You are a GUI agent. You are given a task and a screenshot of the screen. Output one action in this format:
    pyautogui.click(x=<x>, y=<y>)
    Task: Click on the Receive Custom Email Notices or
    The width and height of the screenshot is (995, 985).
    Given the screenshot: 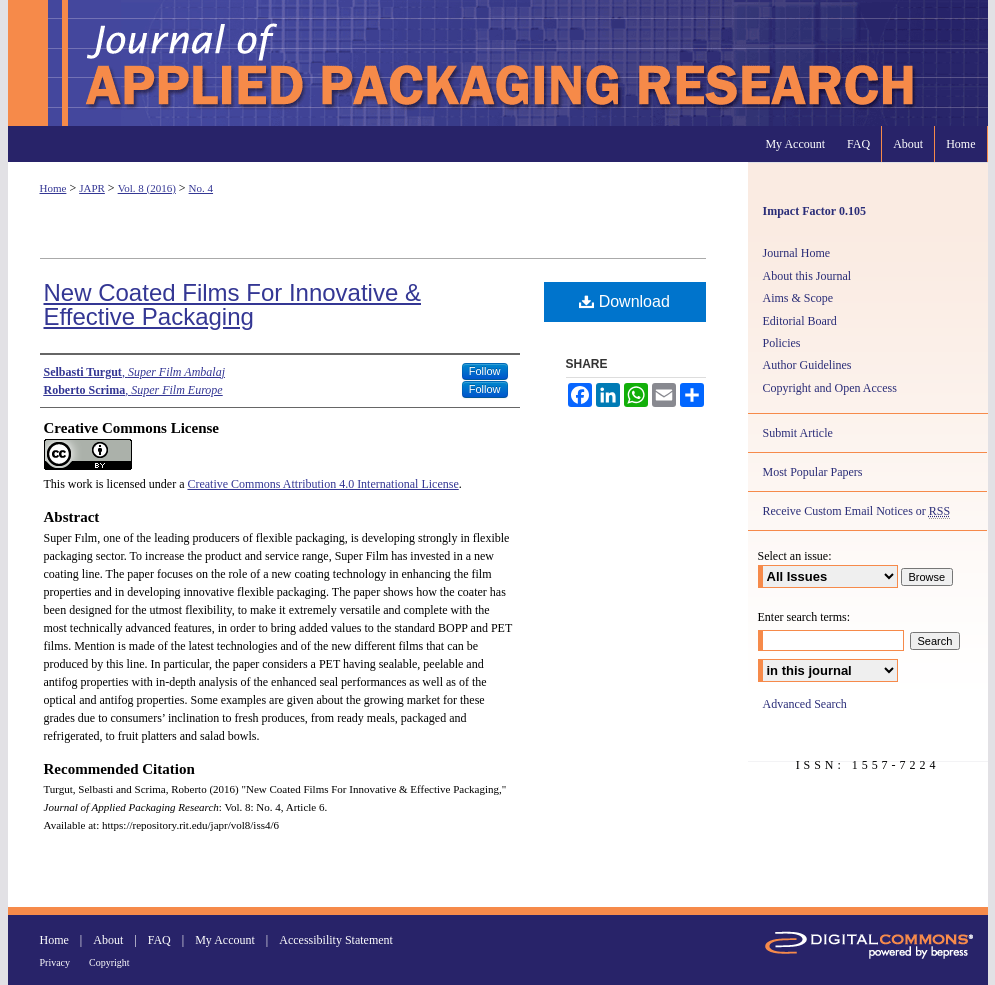 What is the action you would take?
    pyautogui.click(x=857, y=511)
    